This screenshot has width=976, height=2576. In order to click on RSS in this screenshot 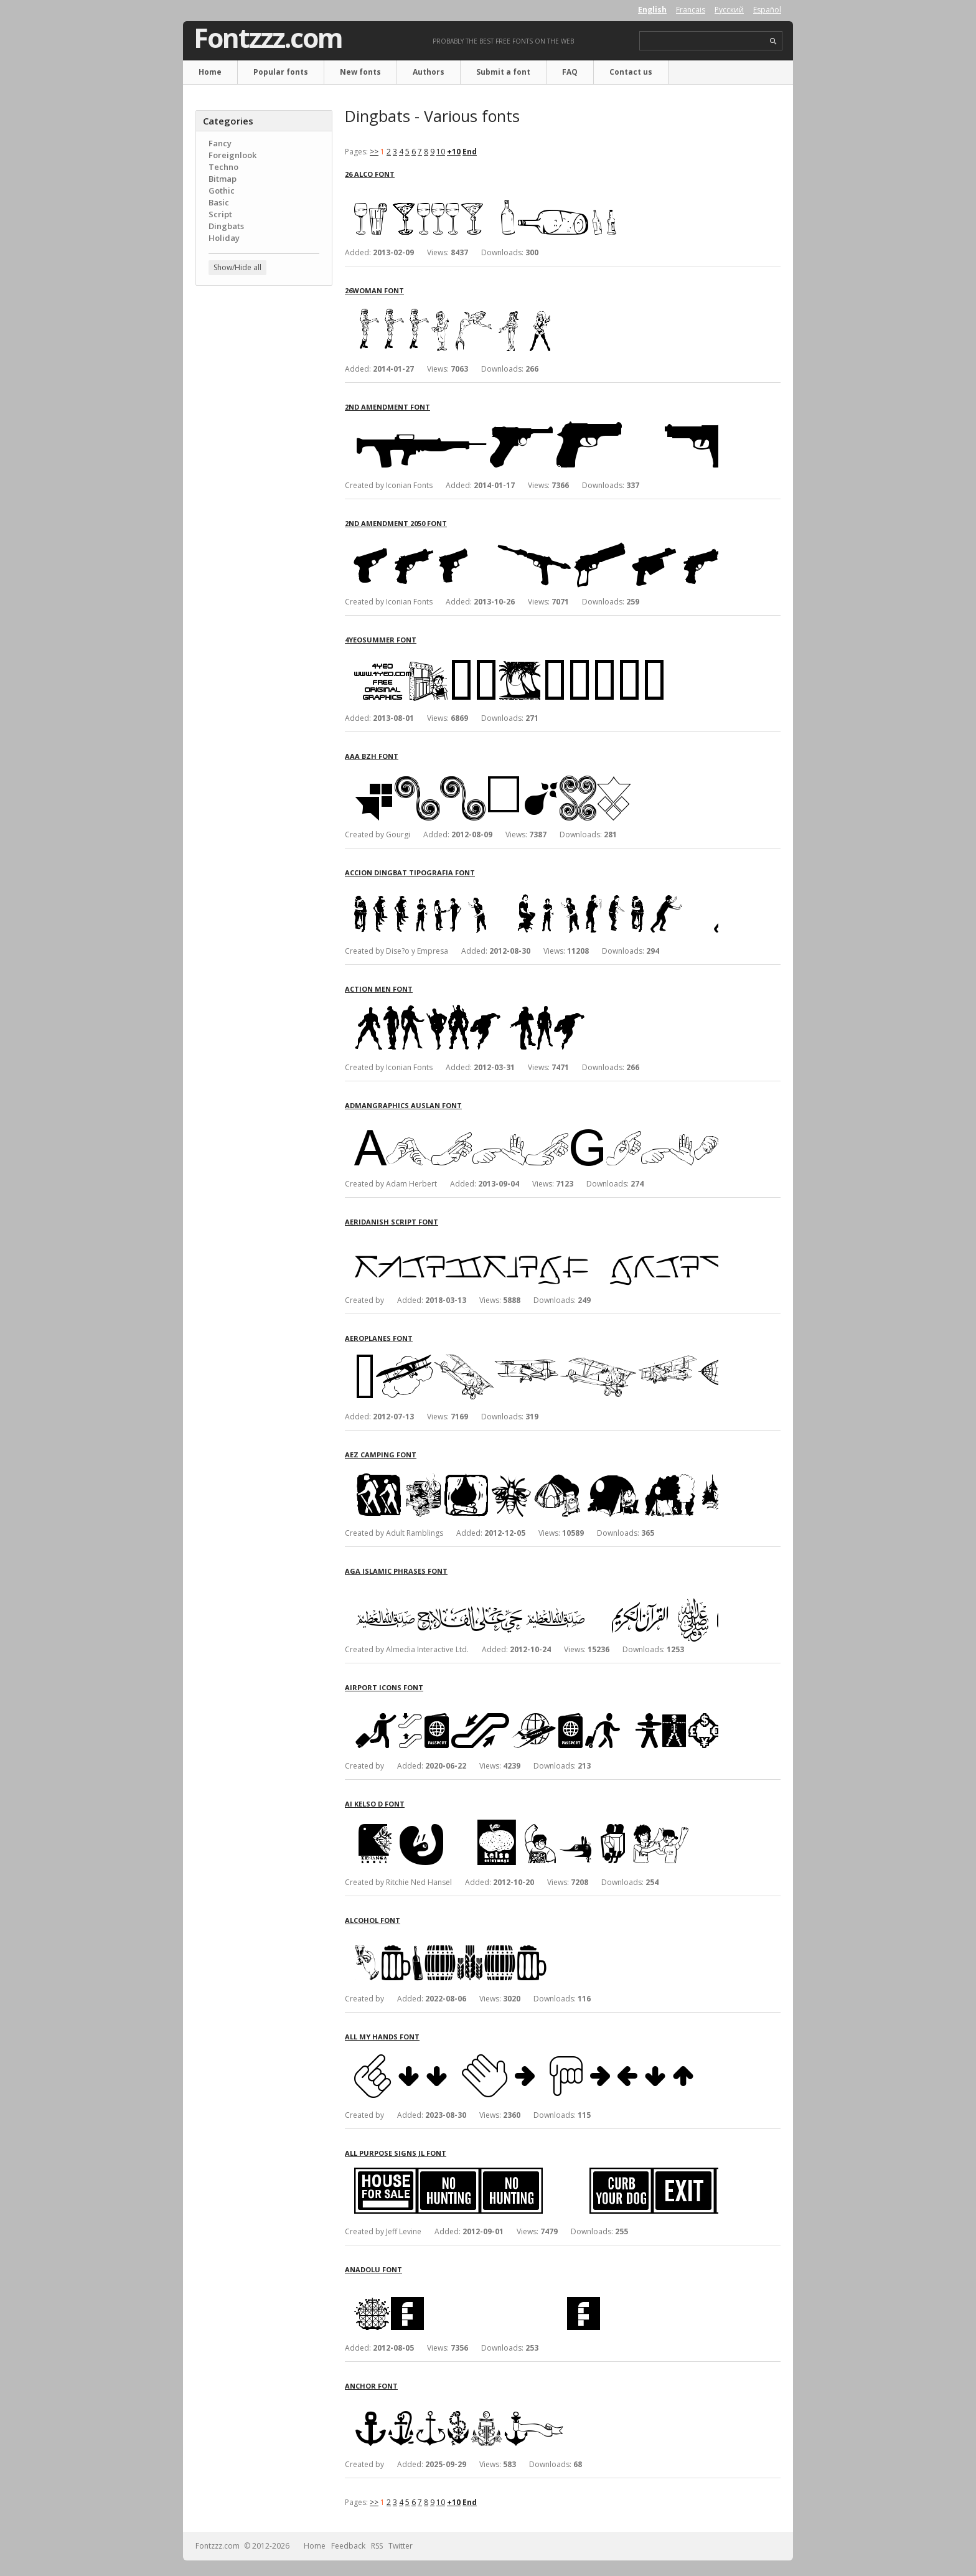, I will do `click(377, 2546)`.